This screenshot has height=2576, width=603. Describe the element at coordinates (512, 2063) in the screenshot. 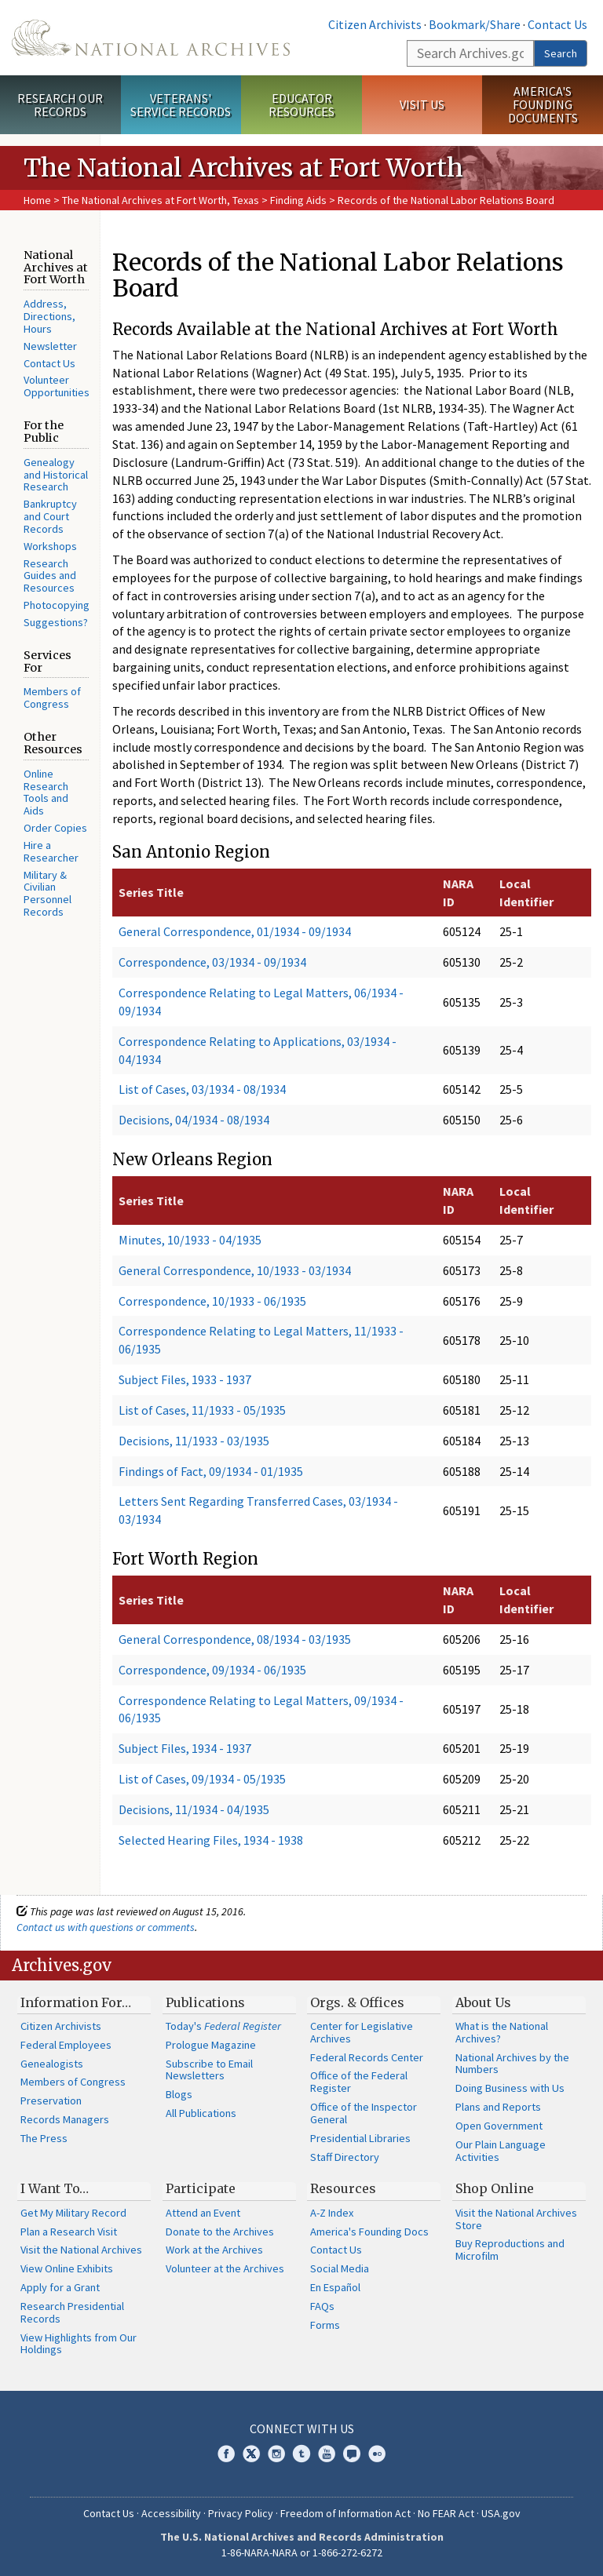

I see `National Archives by the Numbers` at that location.